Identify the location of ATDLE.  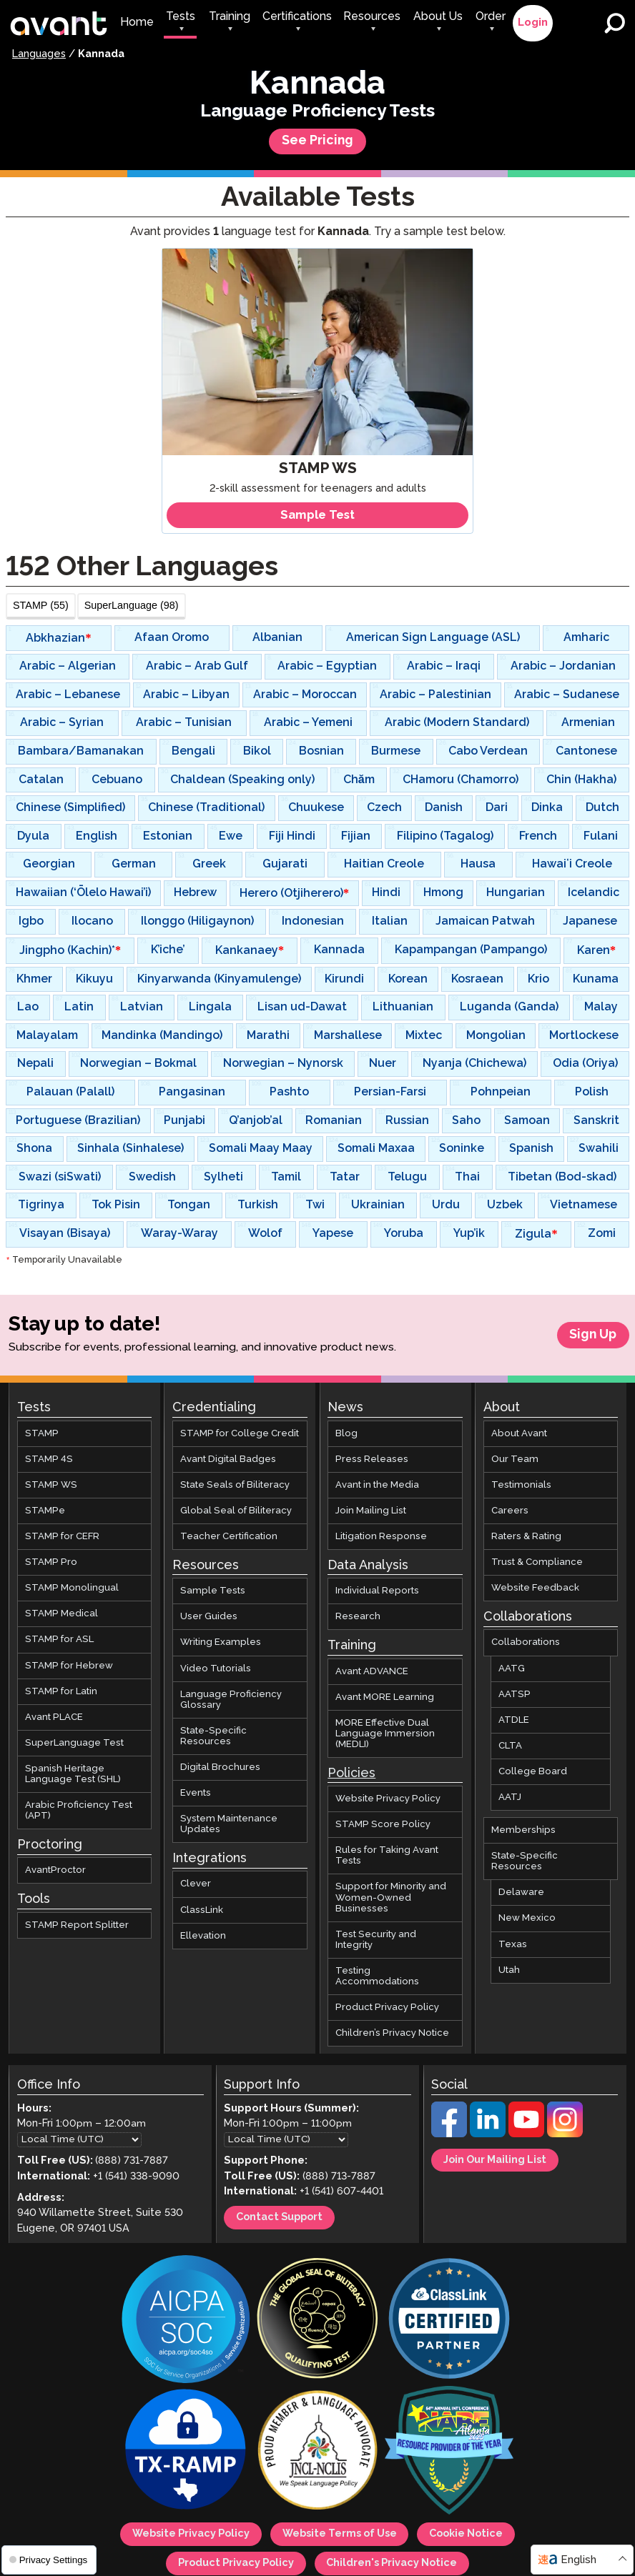
(513, 1720).